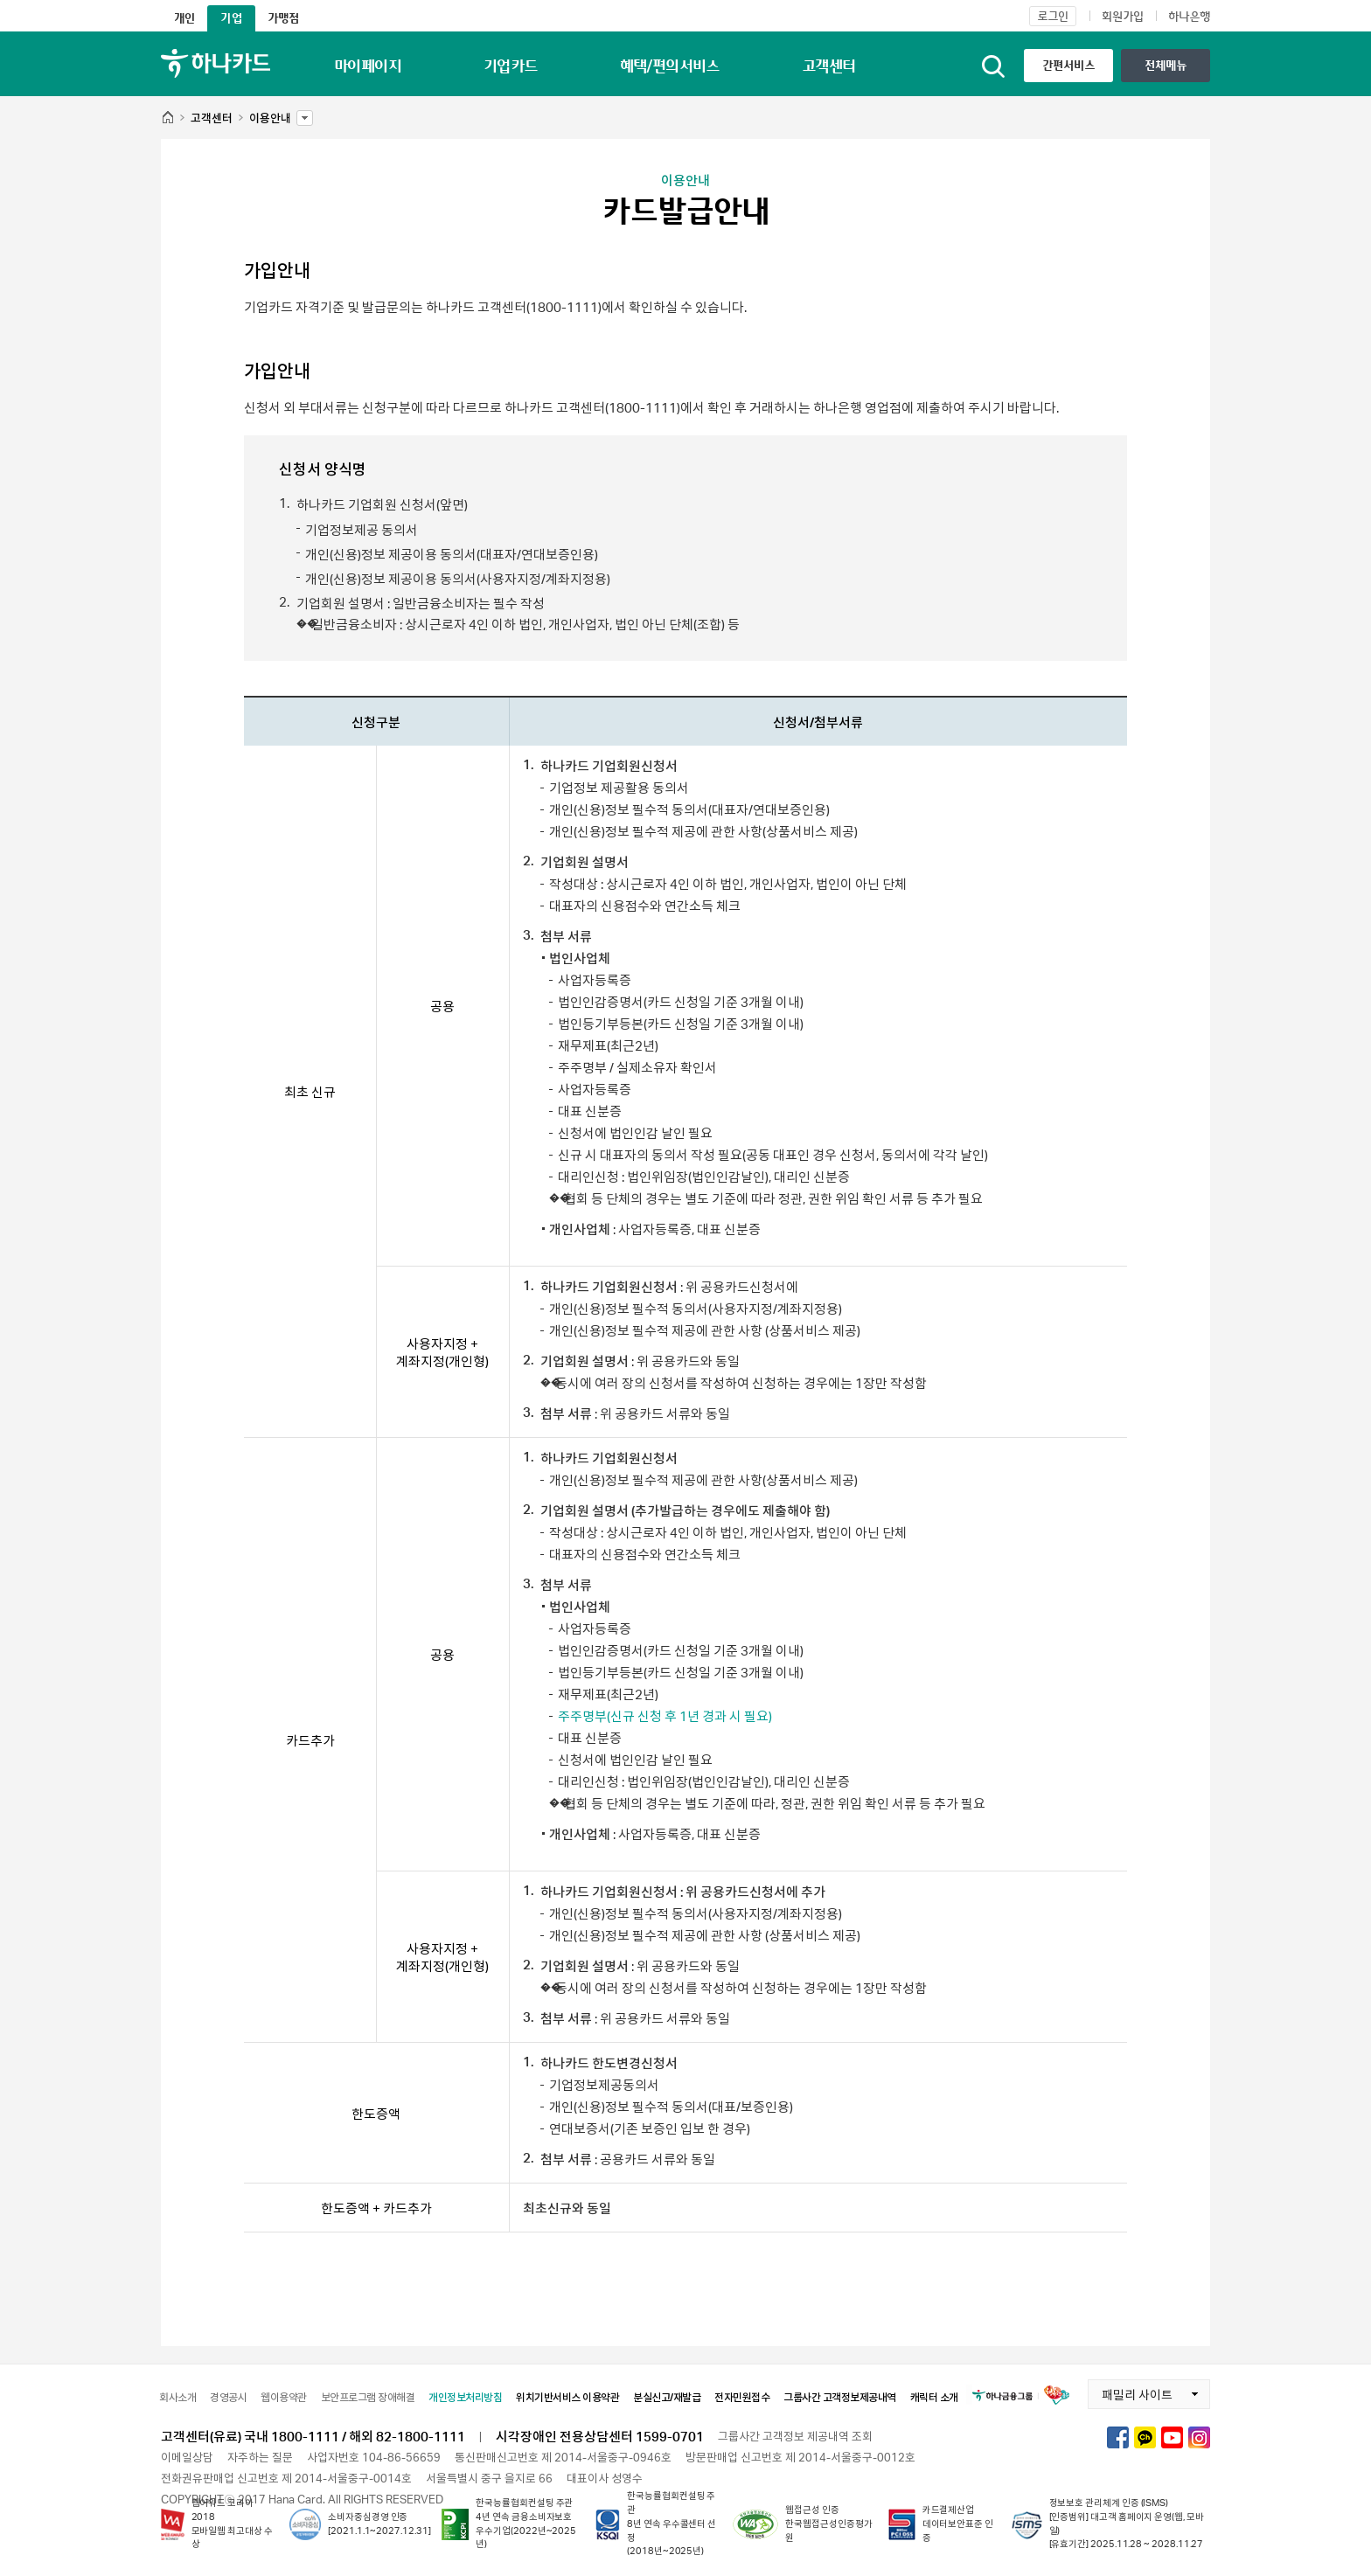 This screenshot has height=2576, width=1371. What do you see at coordinates (1118, 2437) in the screenshot?
I see `하나카드 페이스북` at bounding box center [1118, 2437].